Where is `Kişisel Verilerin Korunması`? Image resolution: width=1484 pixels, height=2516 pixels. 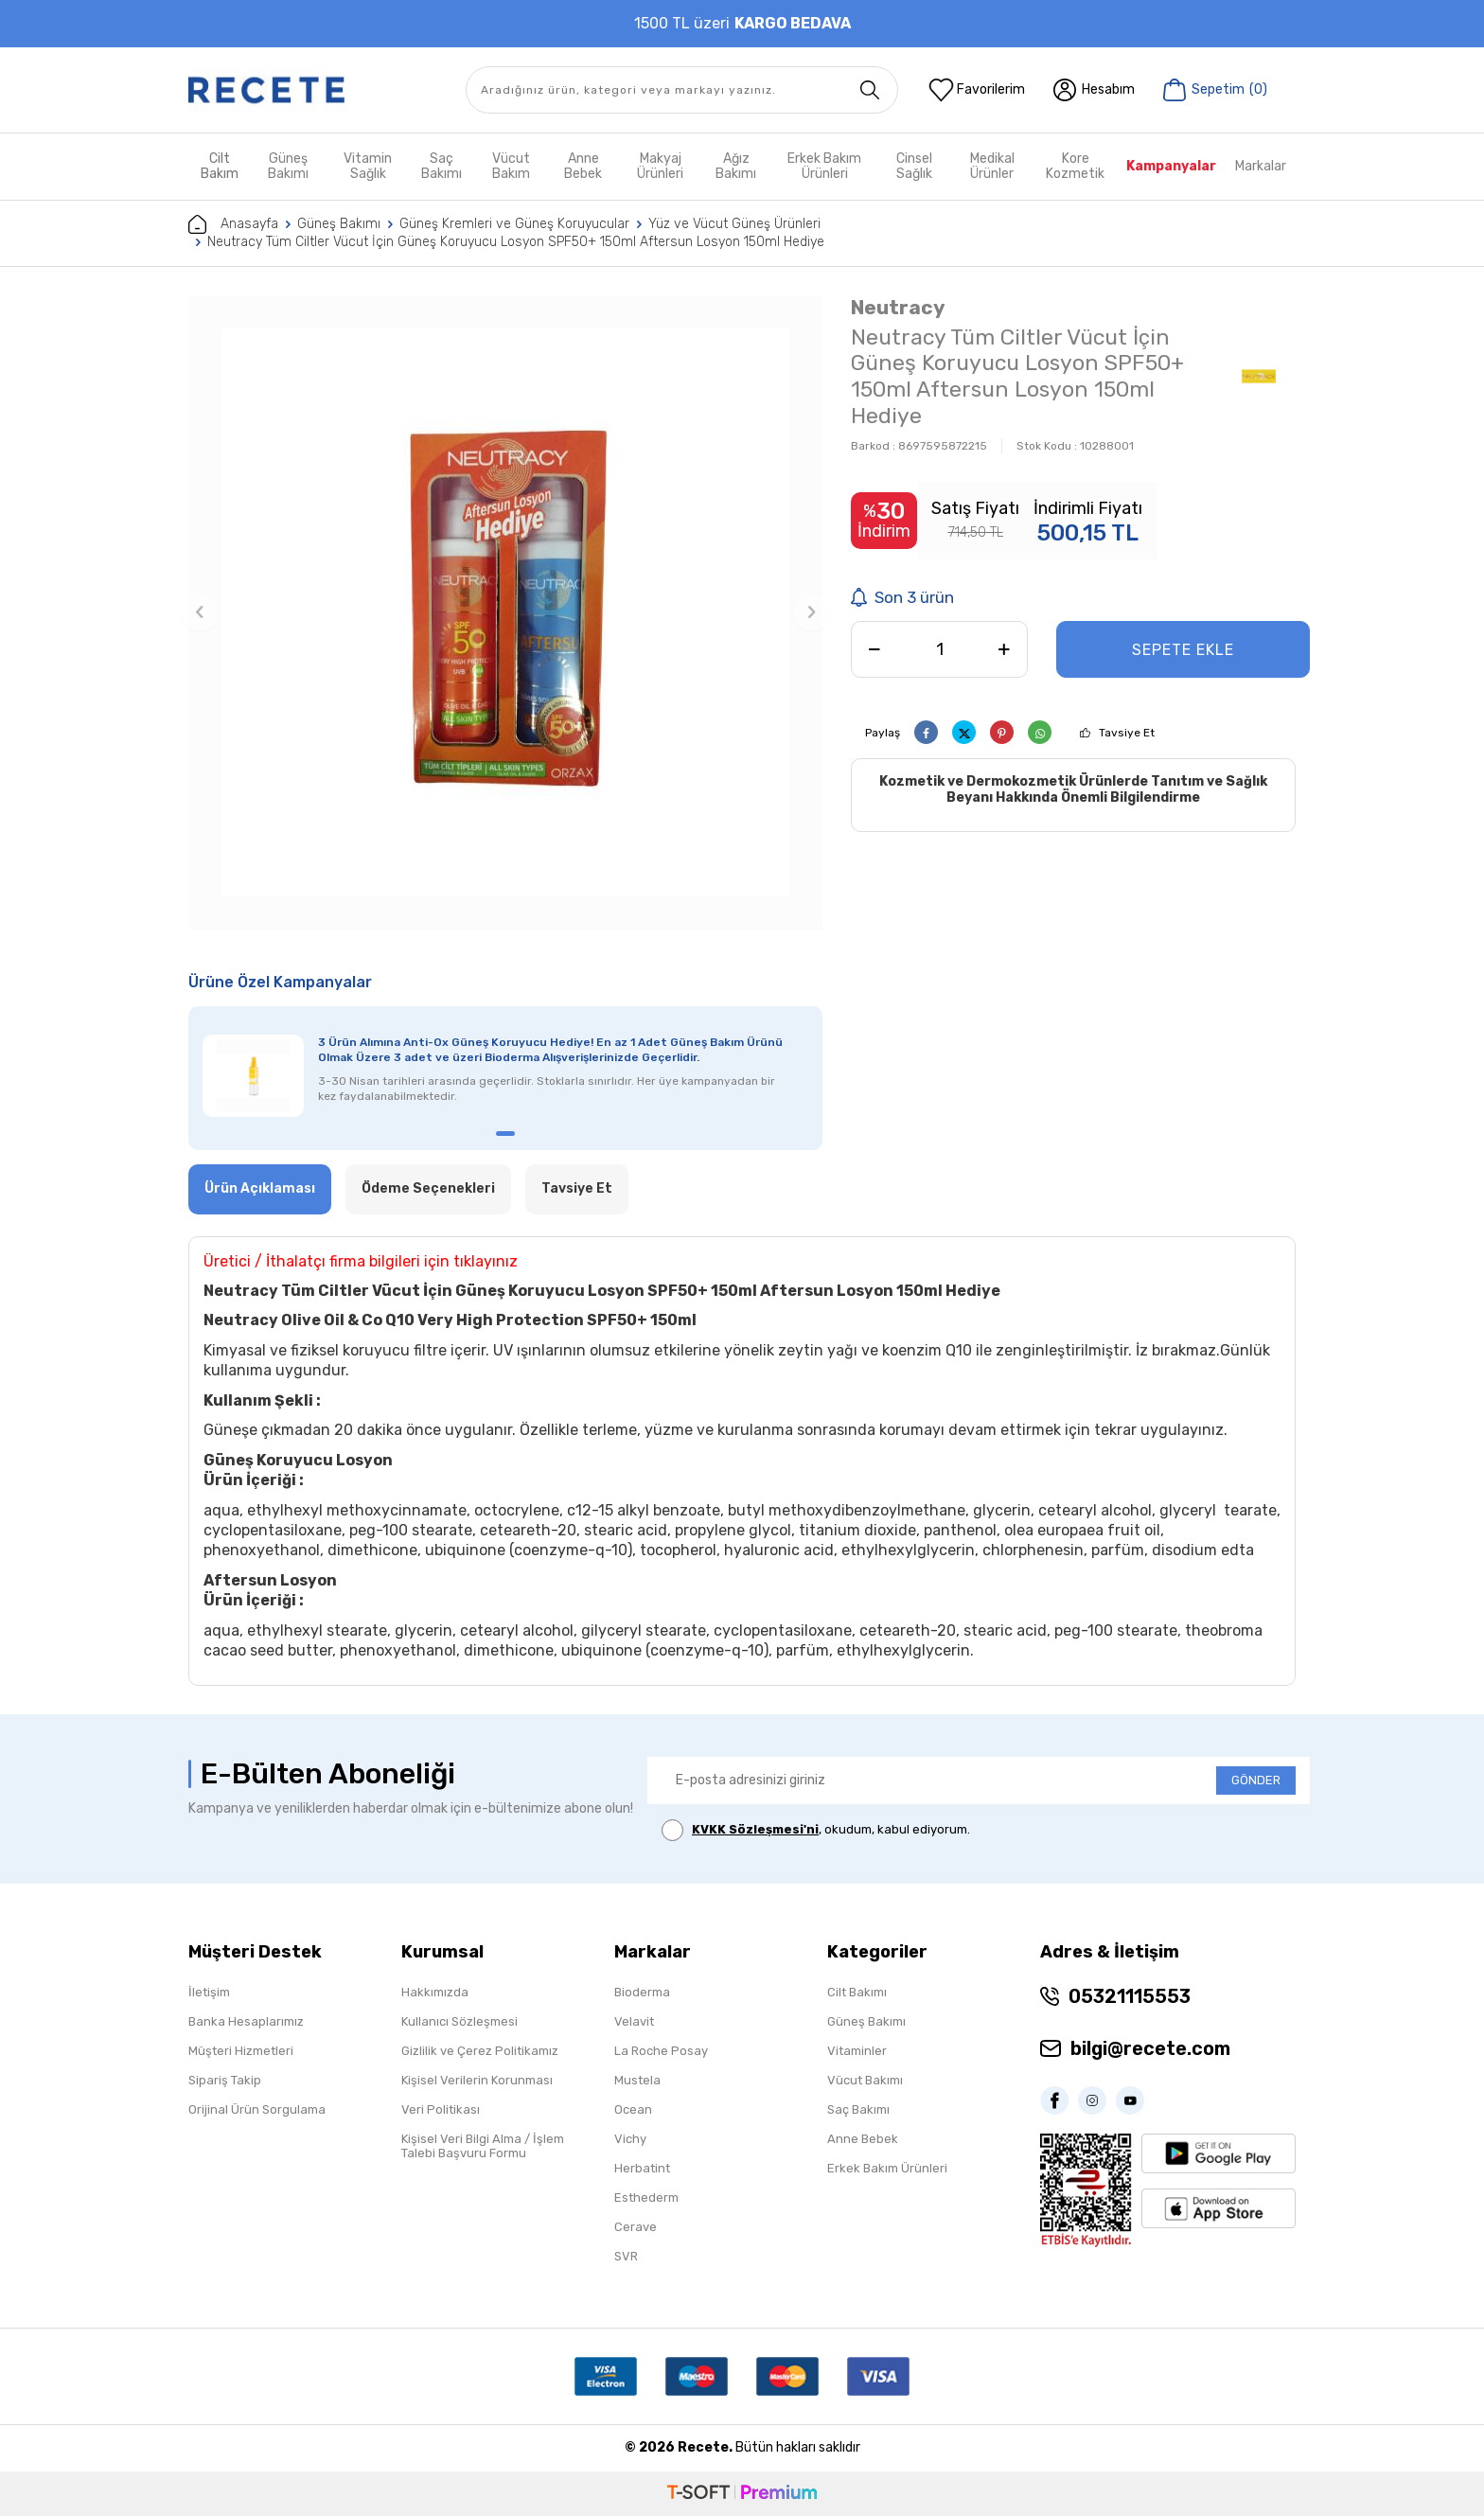
Kişisel Verilerin Korunması is located at coordinates (477, 2080).